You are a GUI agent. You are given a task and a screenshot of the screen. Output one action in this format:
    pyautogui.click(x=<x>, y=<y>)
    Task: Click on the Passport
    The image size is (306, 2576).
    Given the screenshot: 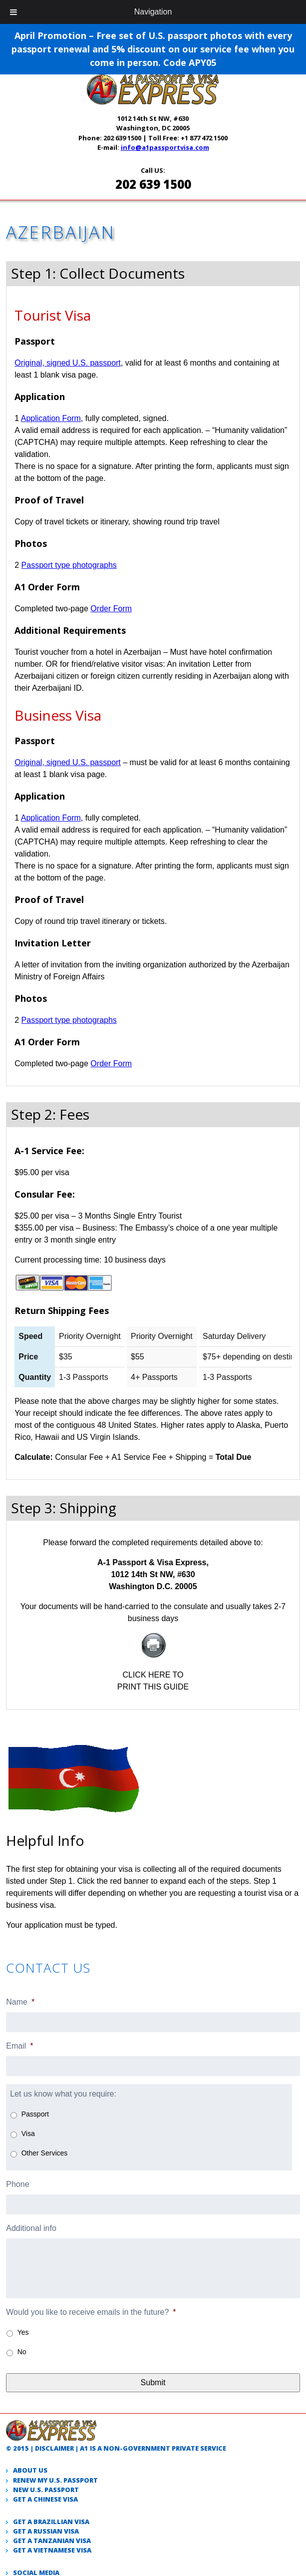 What is the action you would take?
    pyautogui.click(x=35, y=2114)
    